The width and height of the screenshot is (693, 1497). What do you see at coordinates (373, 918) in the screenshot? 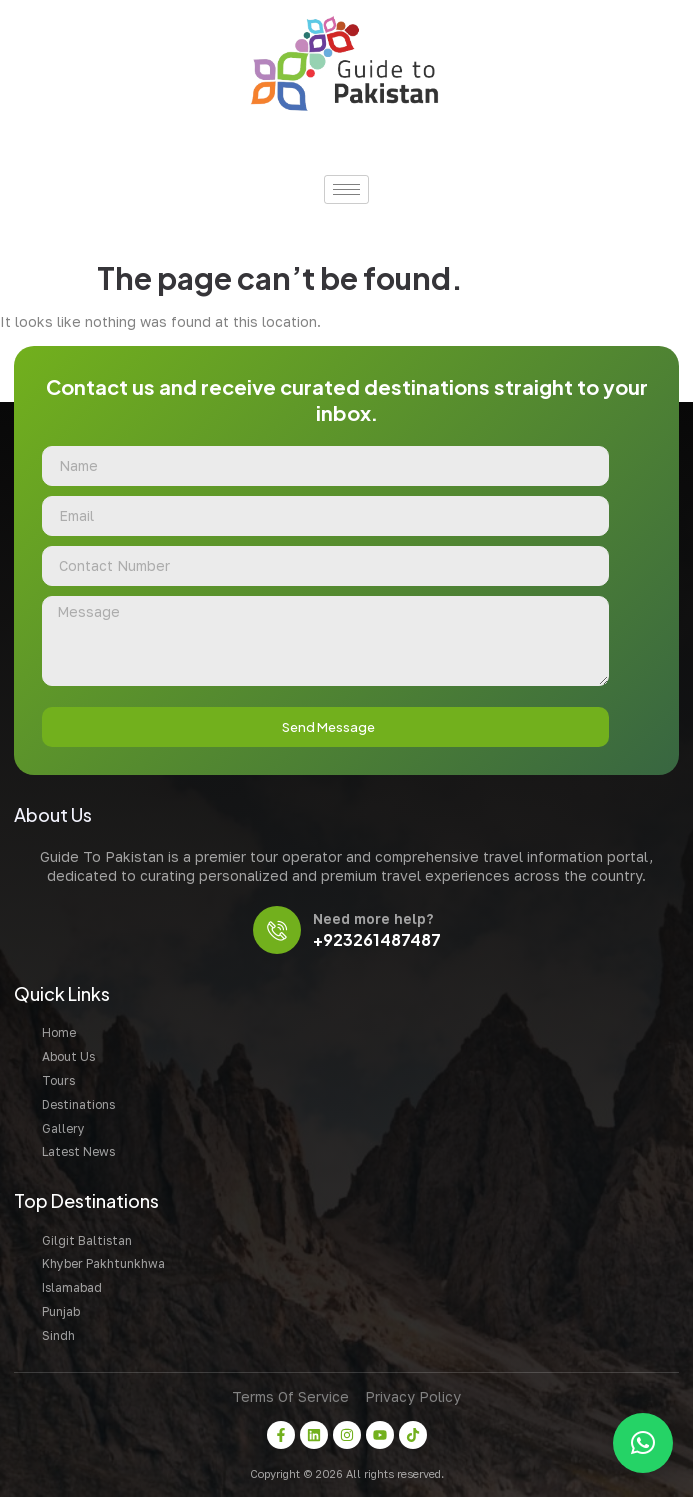
I see `Need more help?` at bounding box center [373, 918].